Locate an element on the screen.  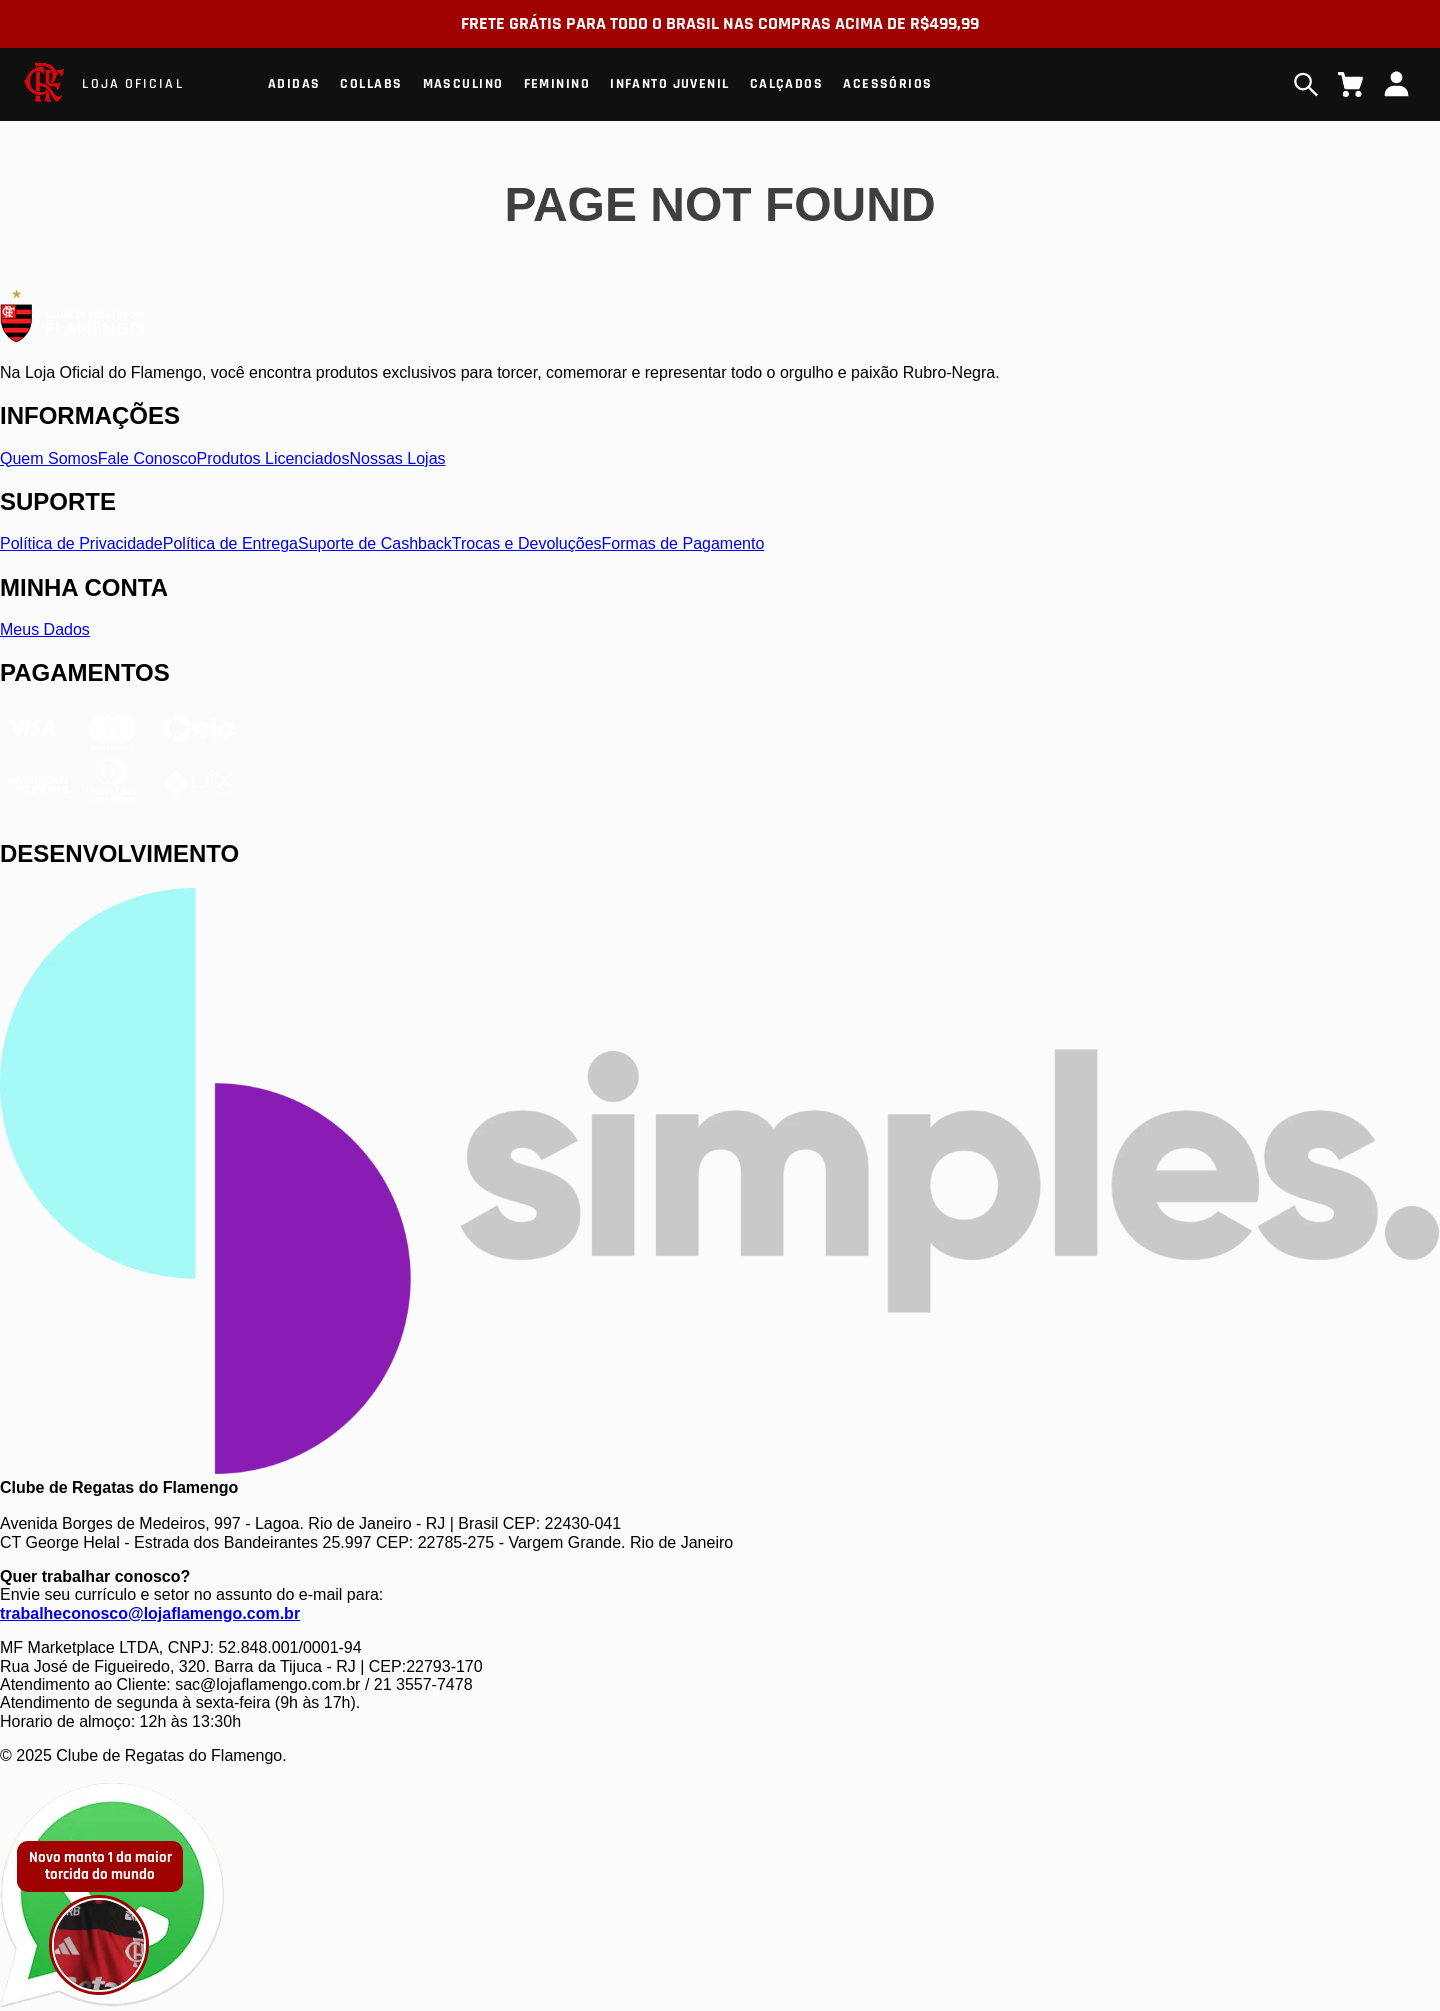
Feminino is located at coordinates (557, 84).